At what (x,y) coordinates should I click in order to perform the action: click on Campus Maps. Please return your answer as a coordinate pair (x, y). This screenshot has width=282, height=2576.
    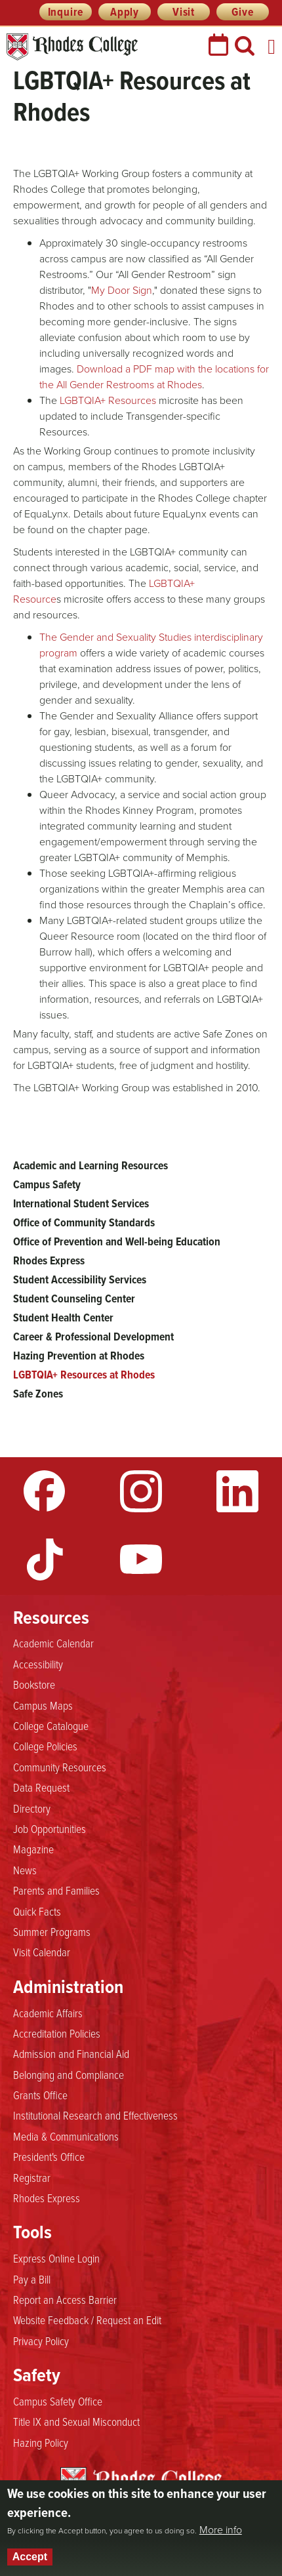
    Looking at the image, I should click on (43, 1705).